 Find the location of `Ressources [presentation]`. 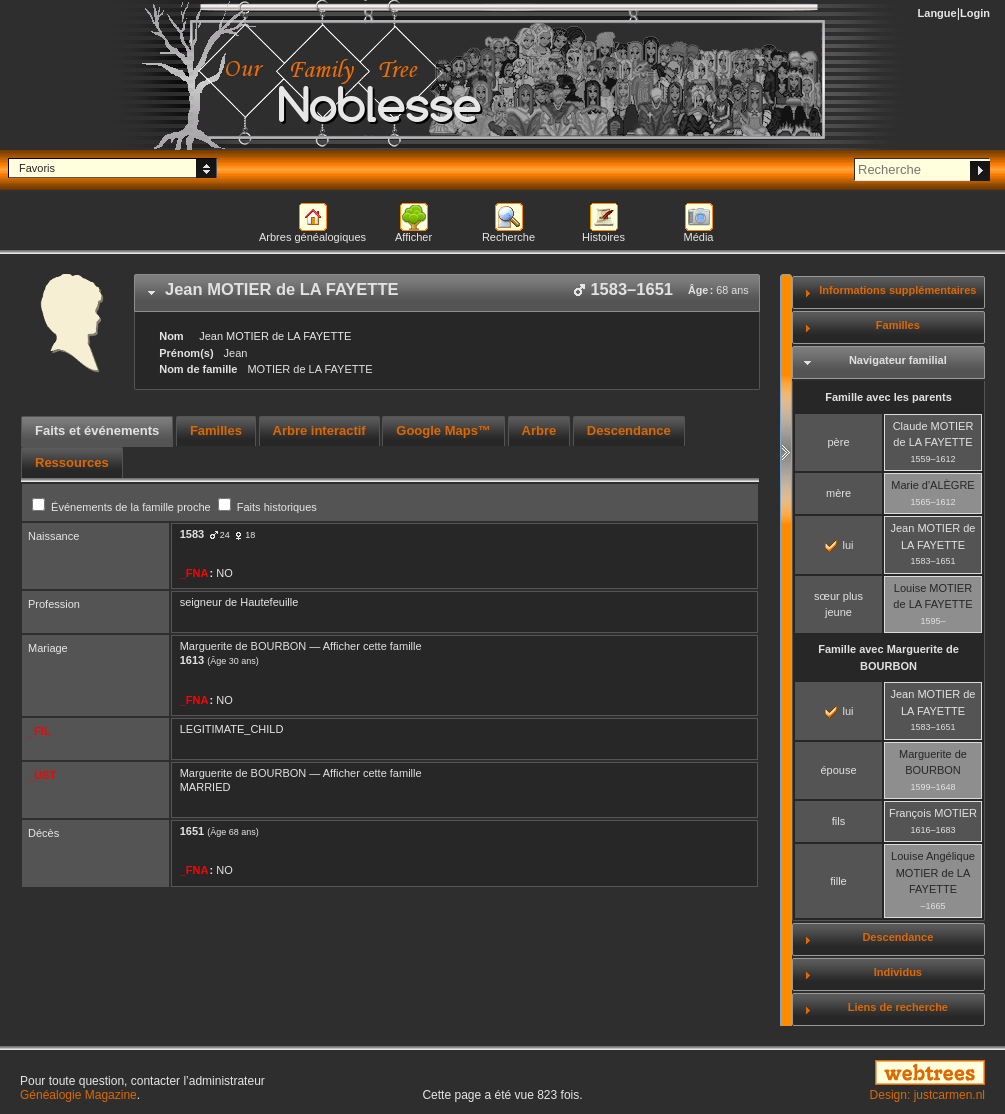

Ressources [presentation] is located at coordinates (72, 462).